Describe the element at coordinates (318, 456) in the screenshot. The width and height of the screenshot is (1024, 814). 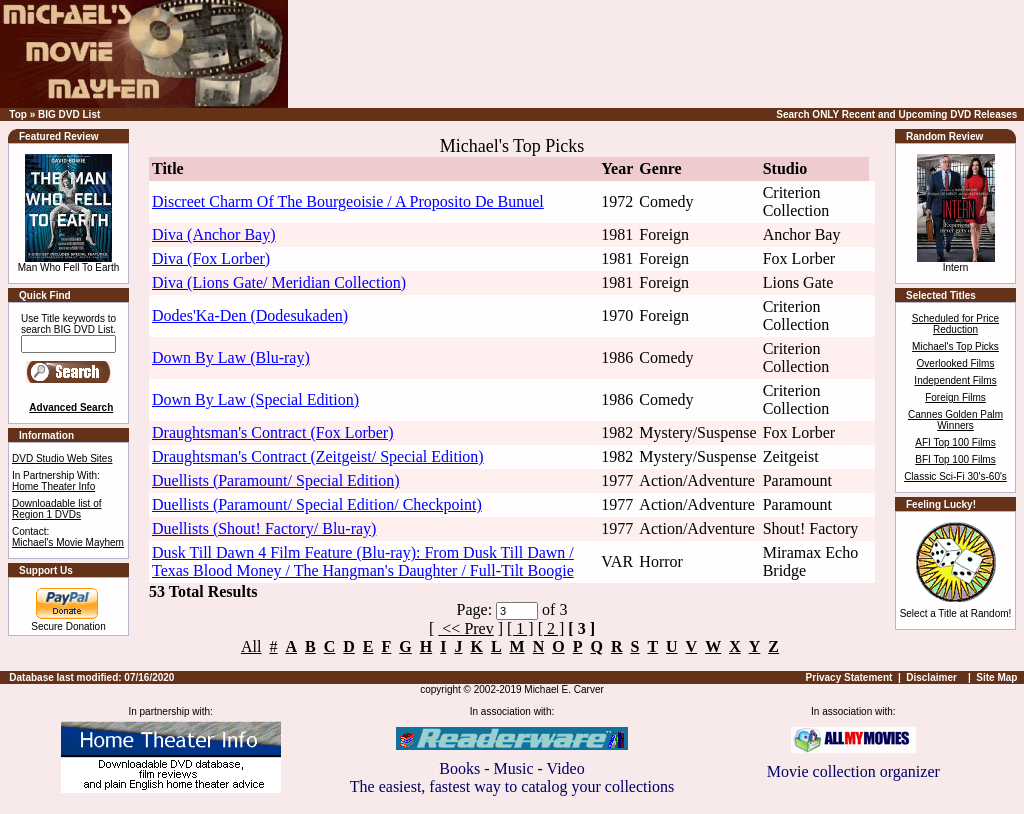
I see `Draughtsman's Contract (Zeitgeist/ Special Edition)` at that location.